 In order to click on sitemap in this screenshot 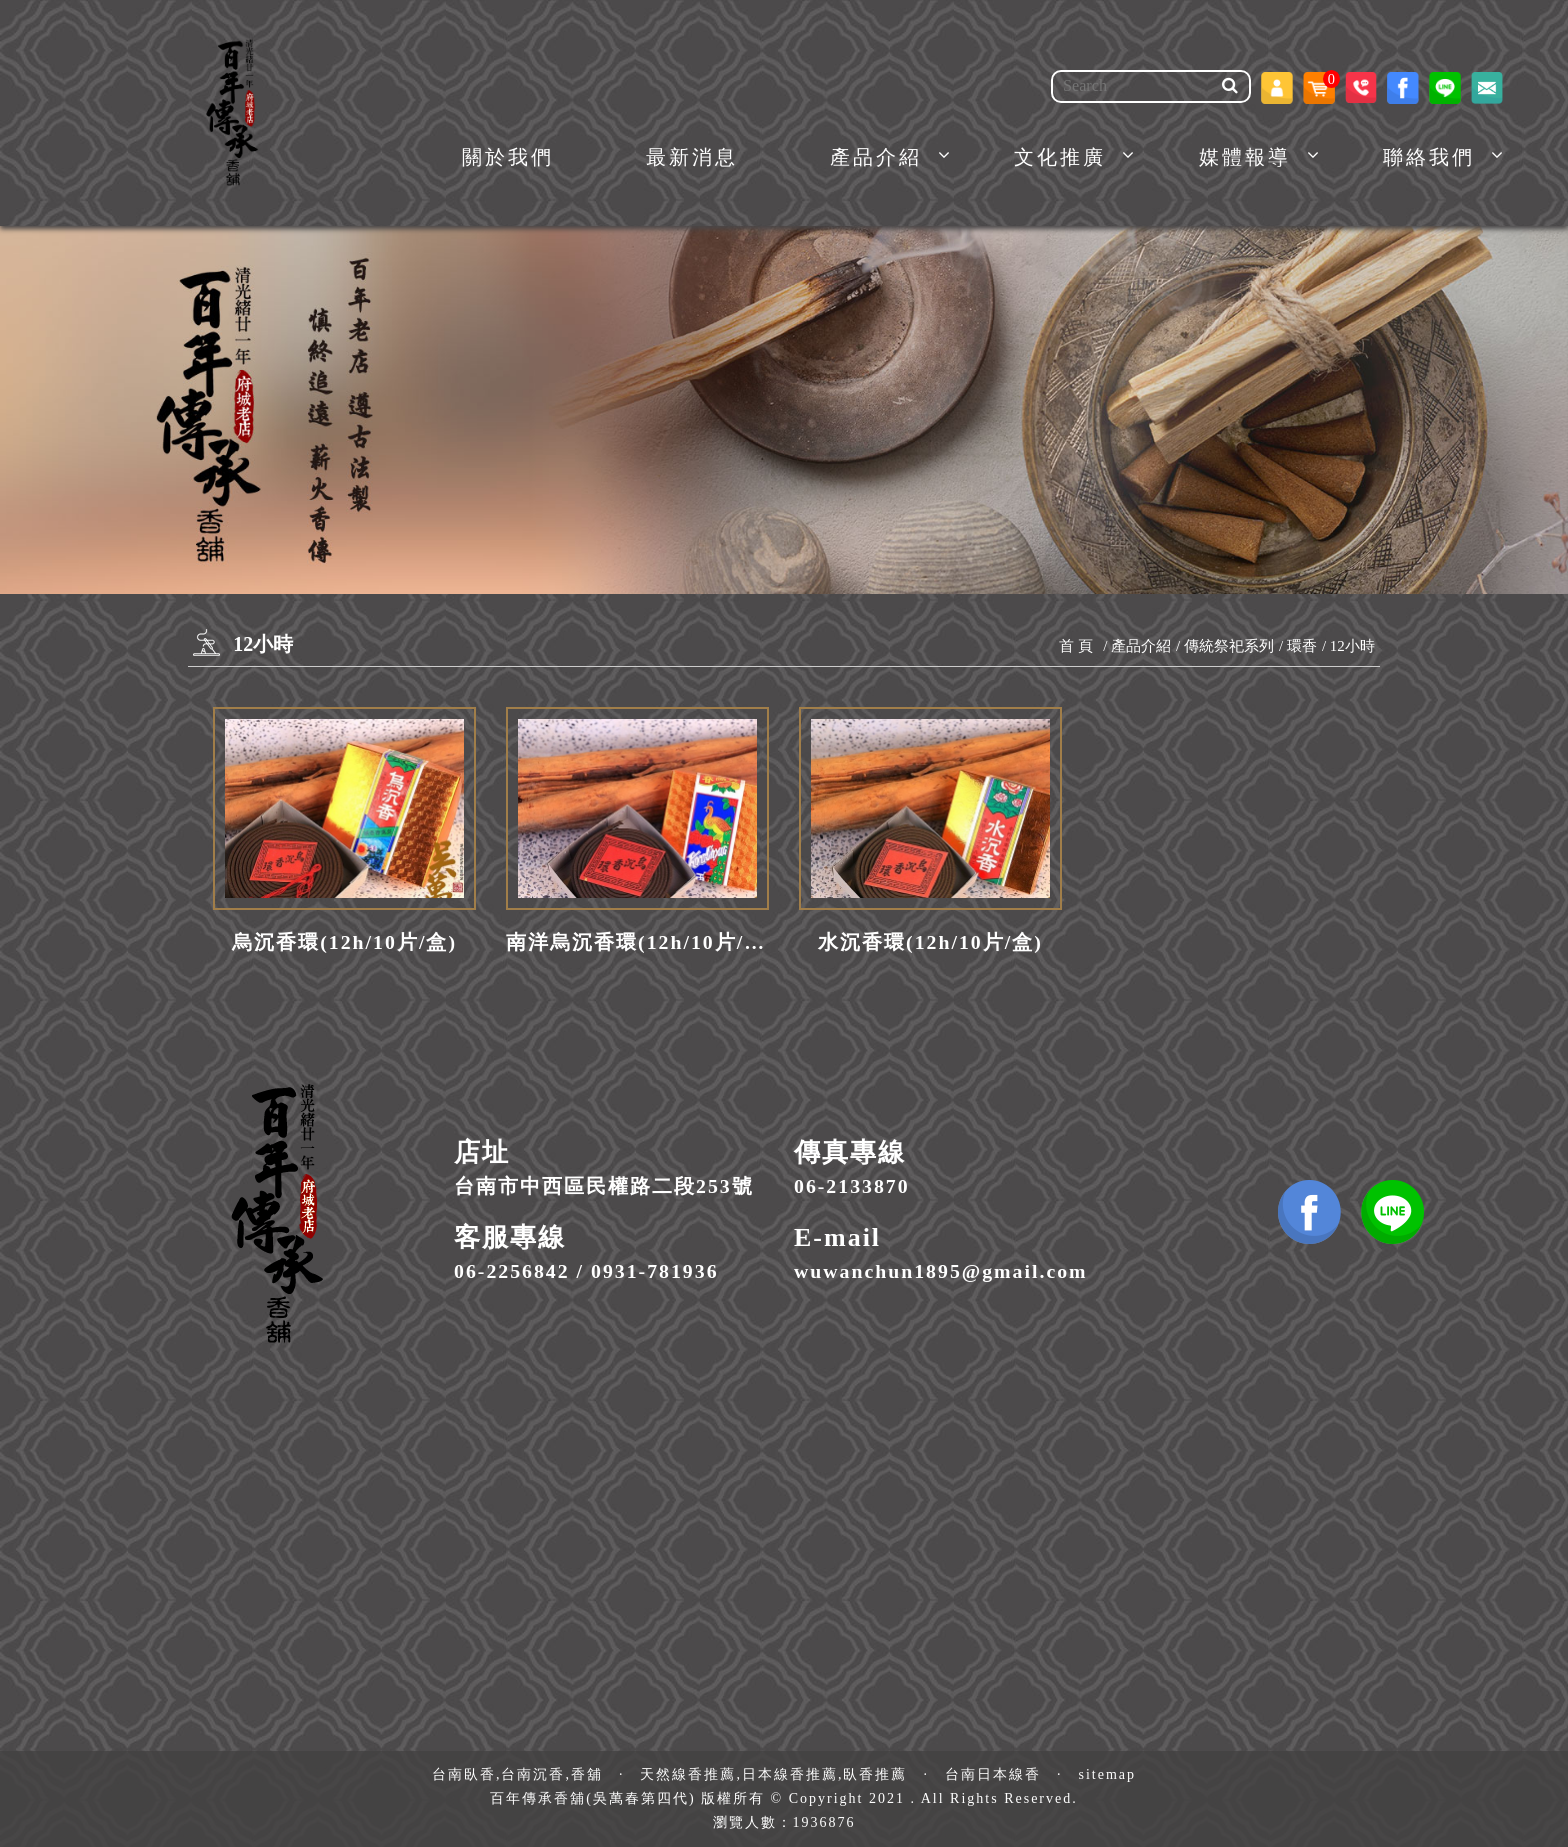, I will do `click(1107, 1774)`.